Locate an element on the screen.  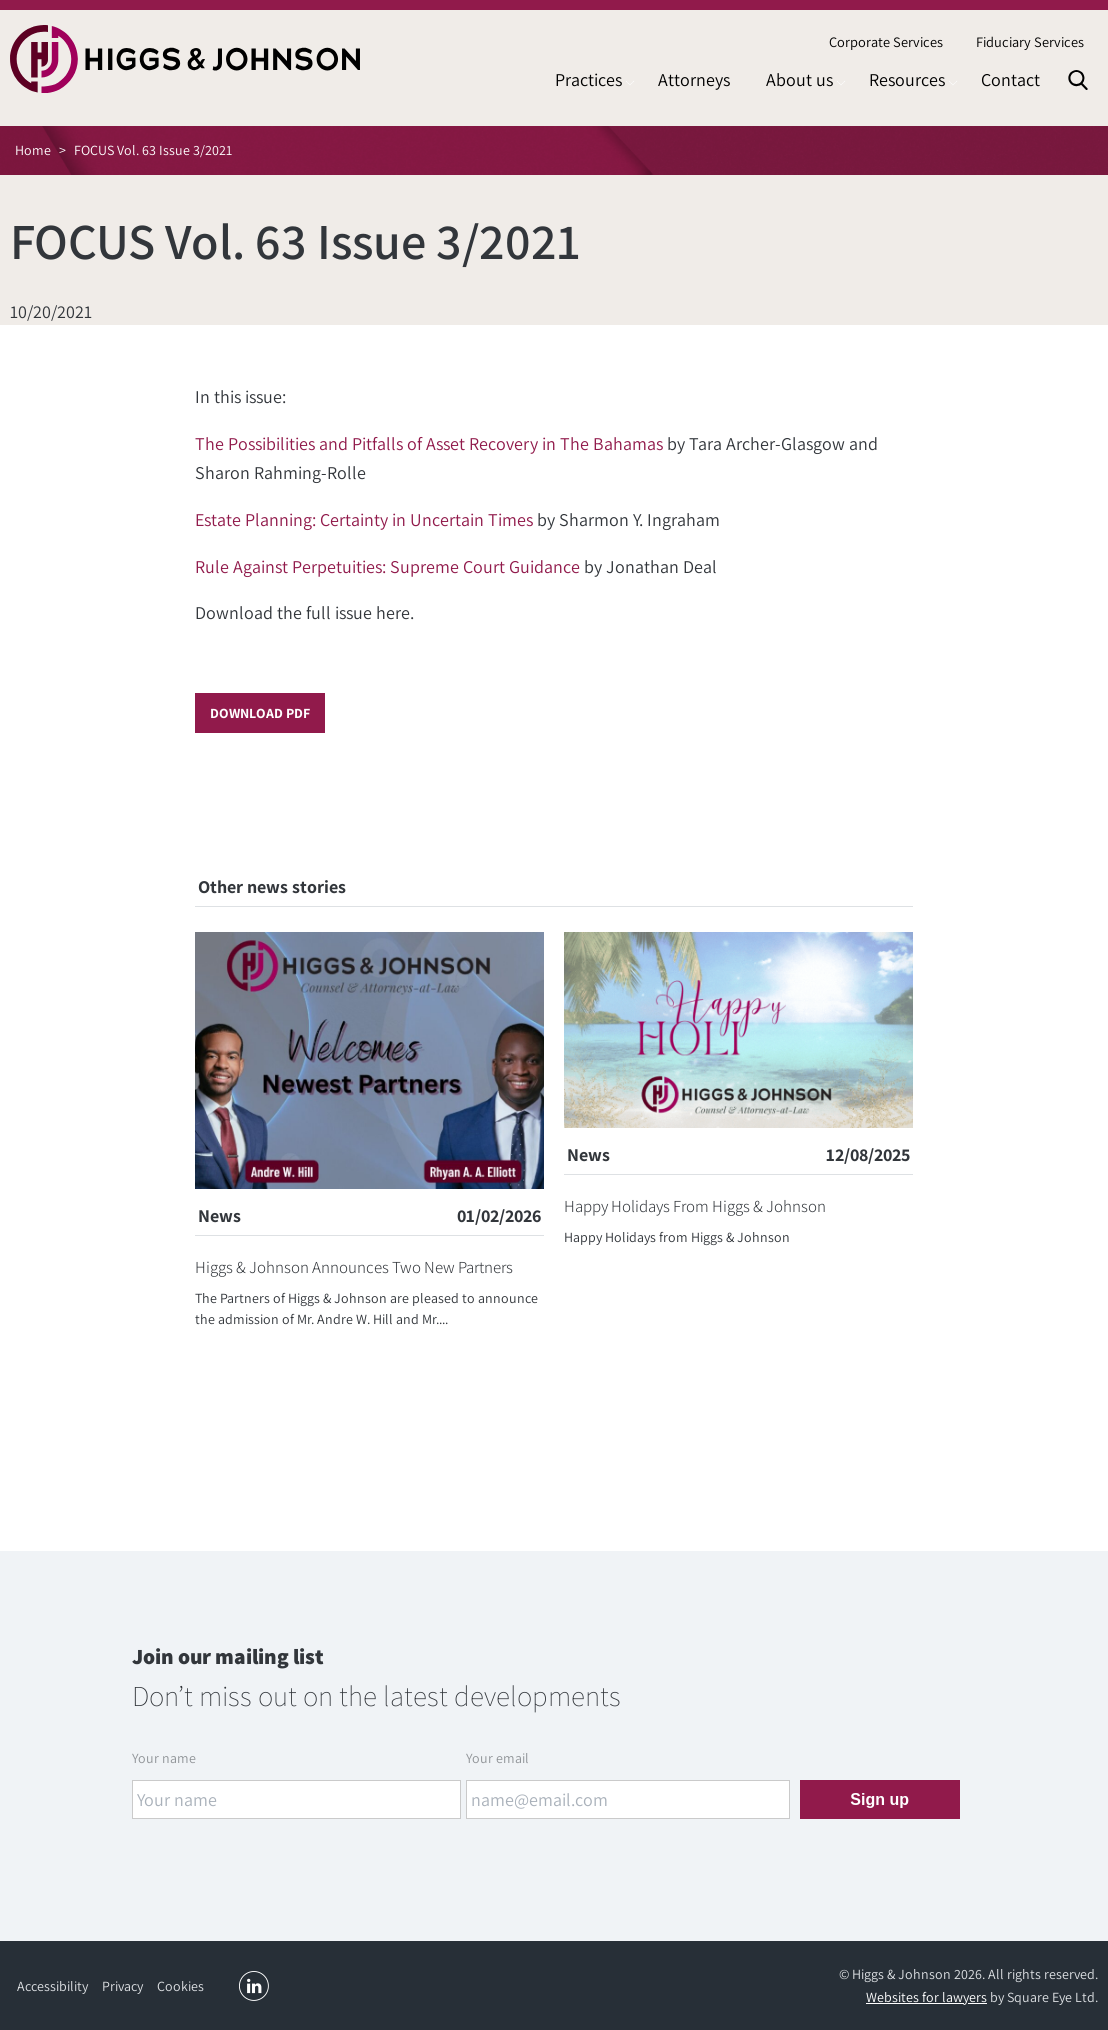
[menuitem] is located at coordinates (885, 42).